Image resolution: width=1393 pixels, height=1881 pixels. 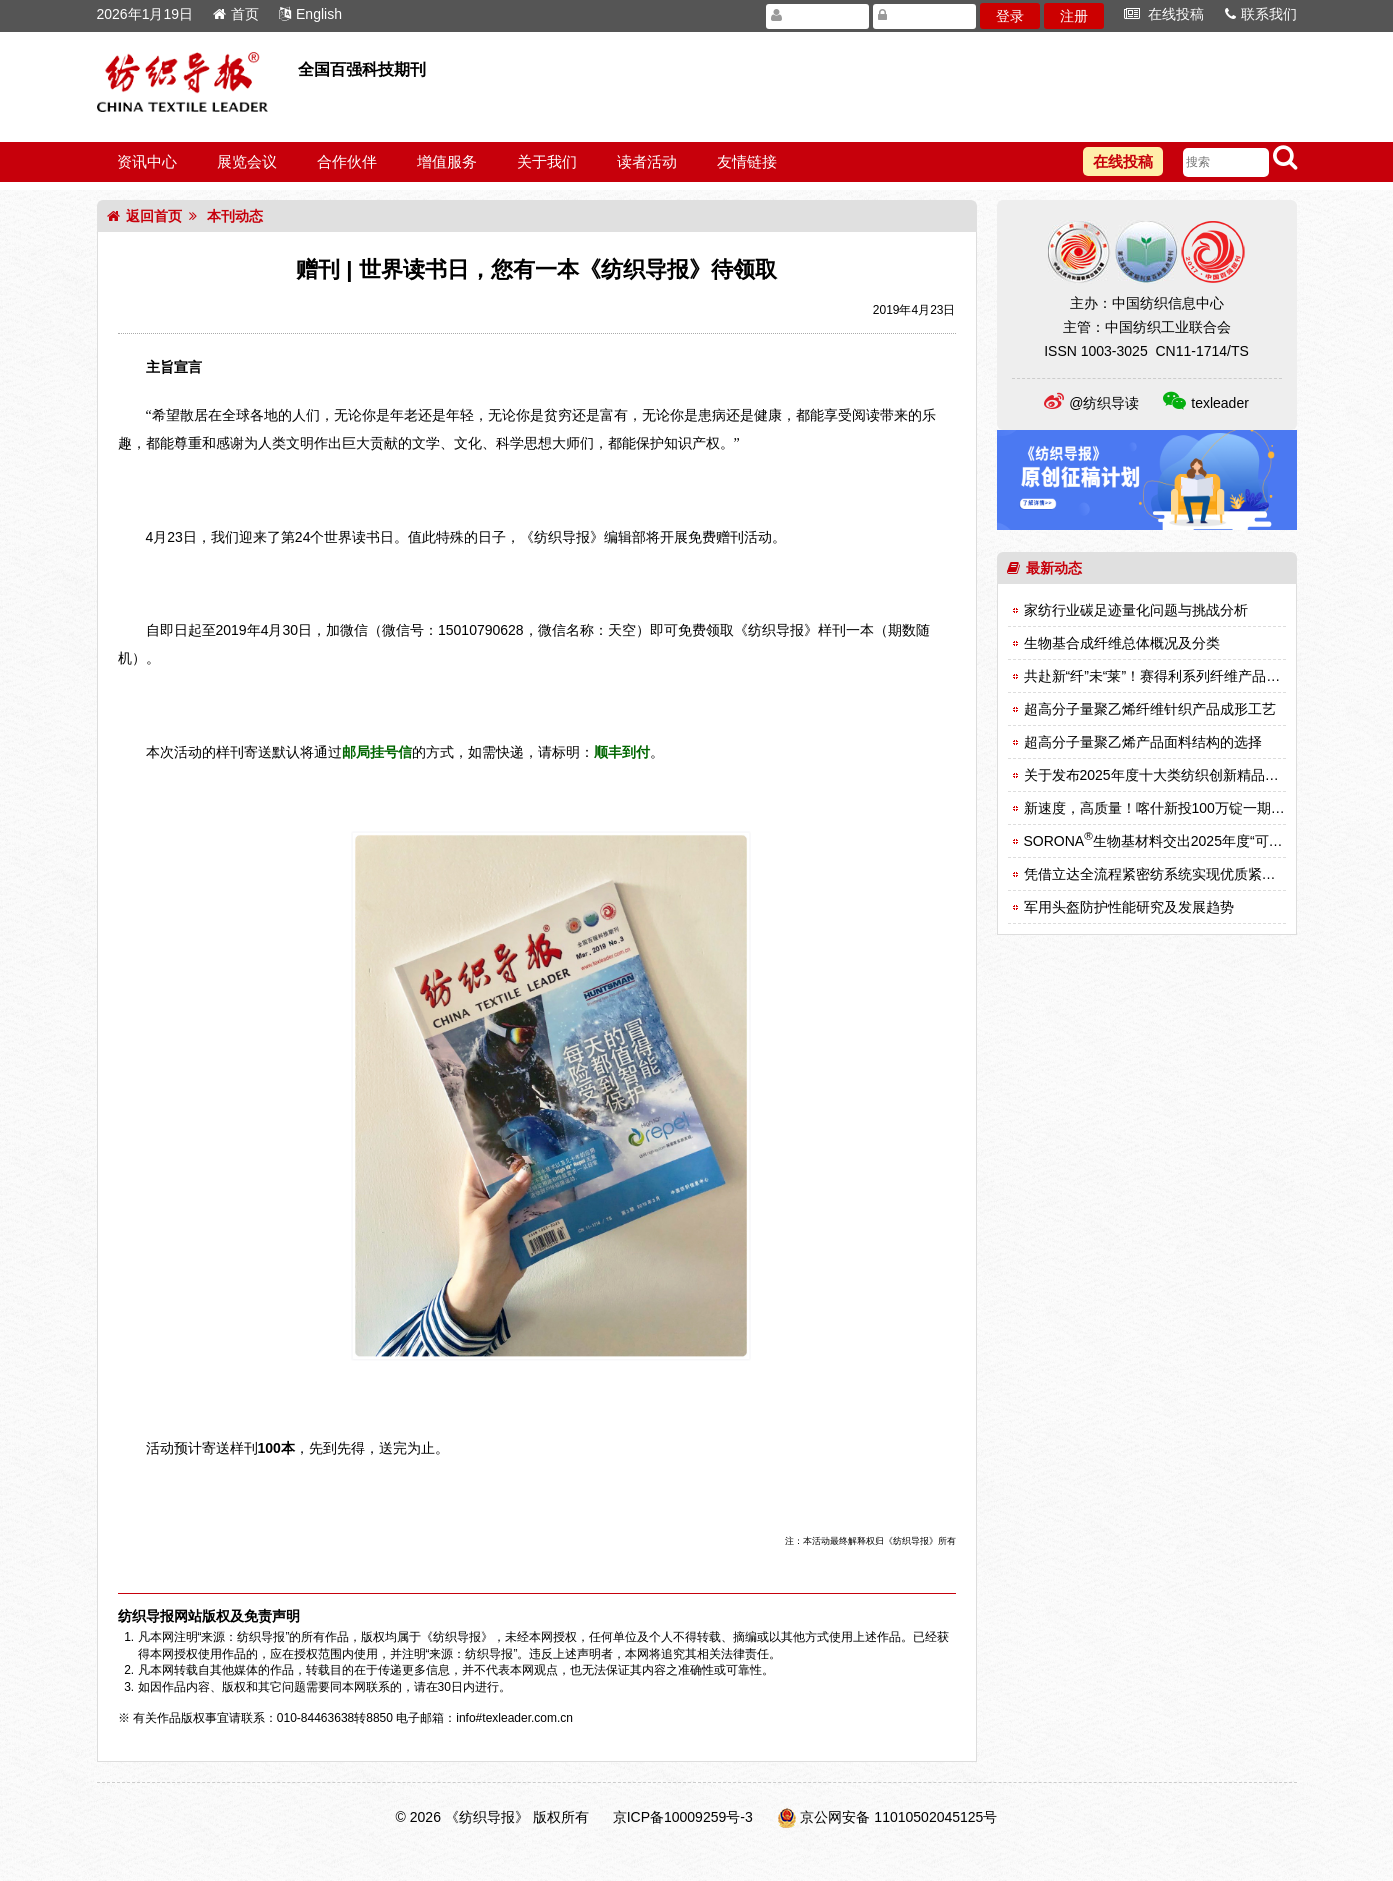 What do you see at coordinates (236, 14) in the screenshot?
I see `首页` at bounding box center [236, 14].